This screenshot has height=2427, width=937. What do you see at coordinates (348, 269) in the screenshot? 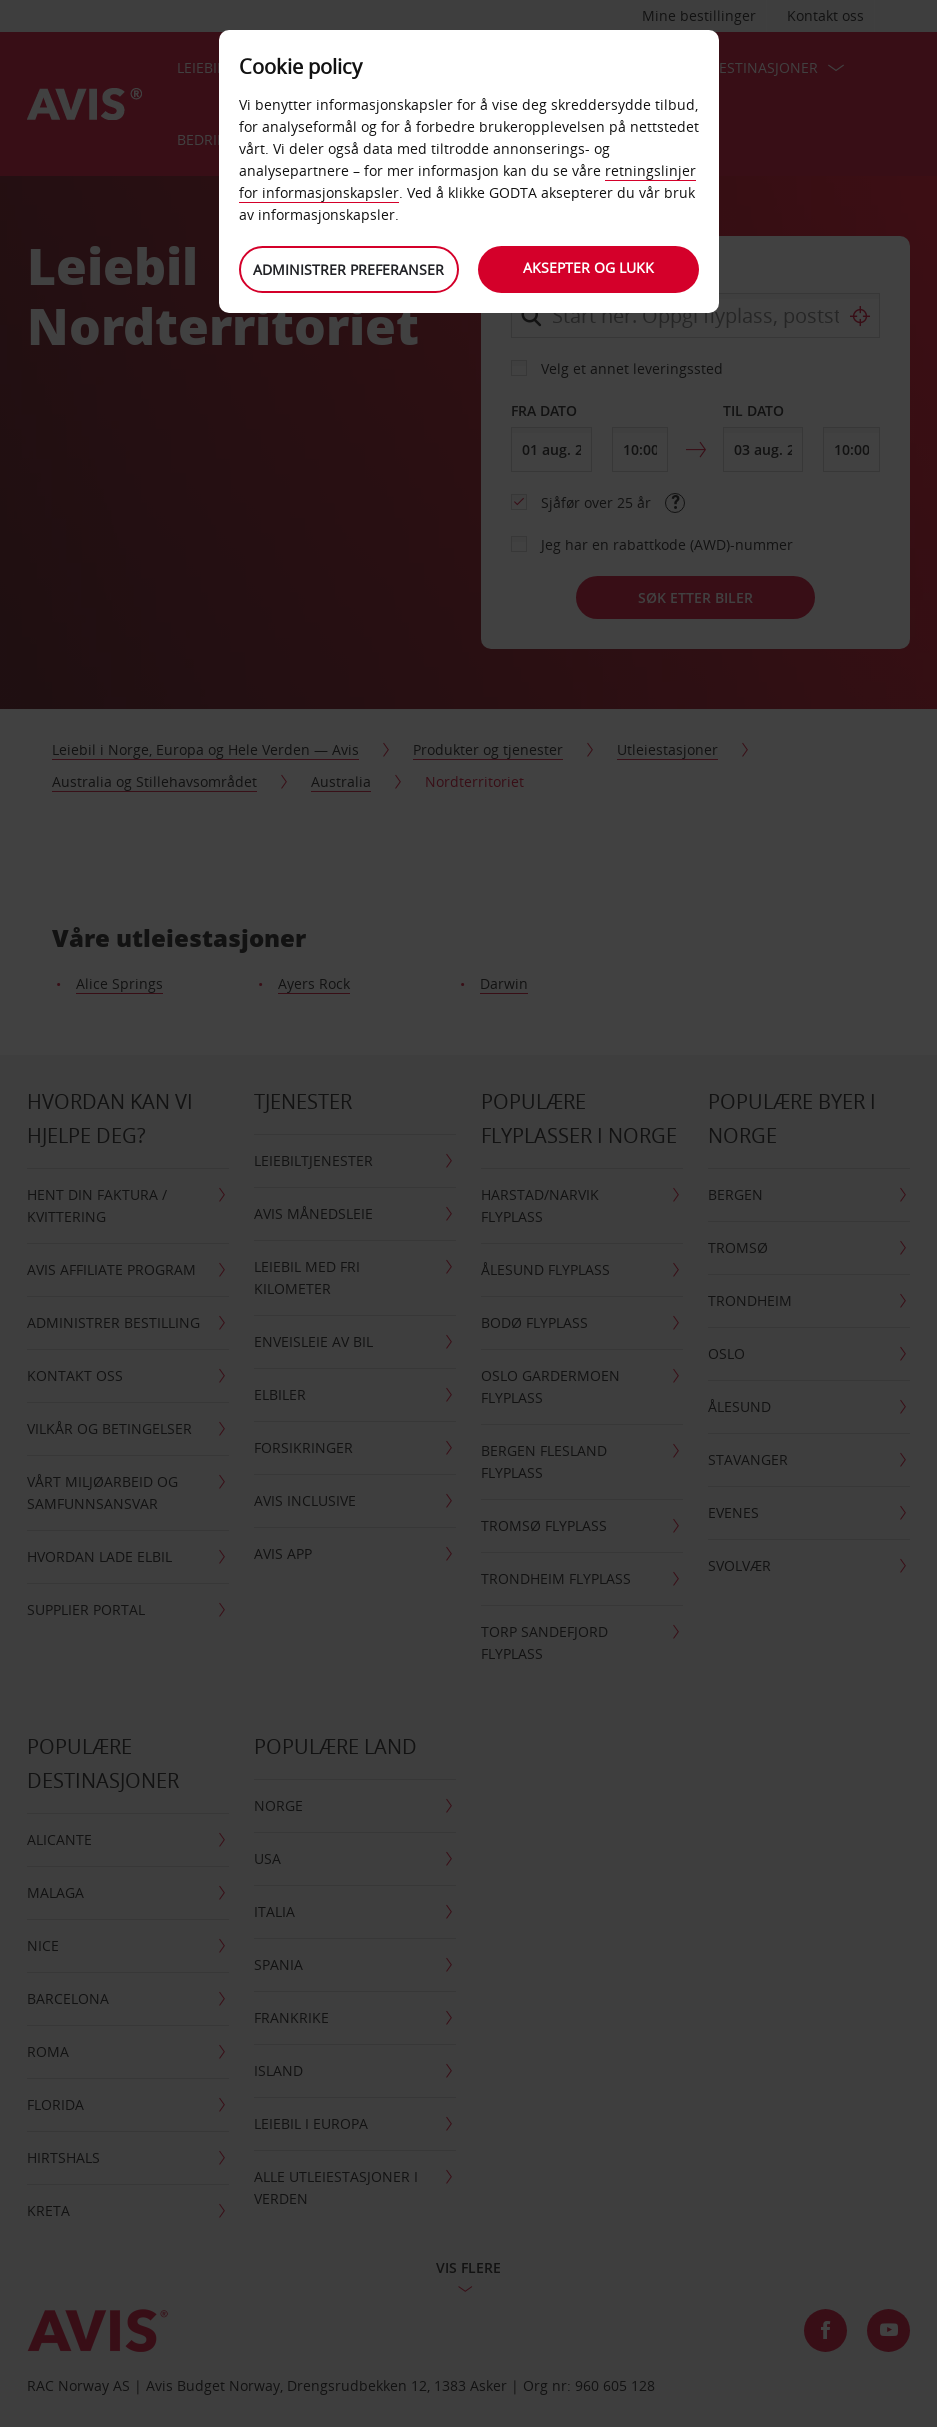
I see `Administrer preferanser` at bounding box center [348, 269].